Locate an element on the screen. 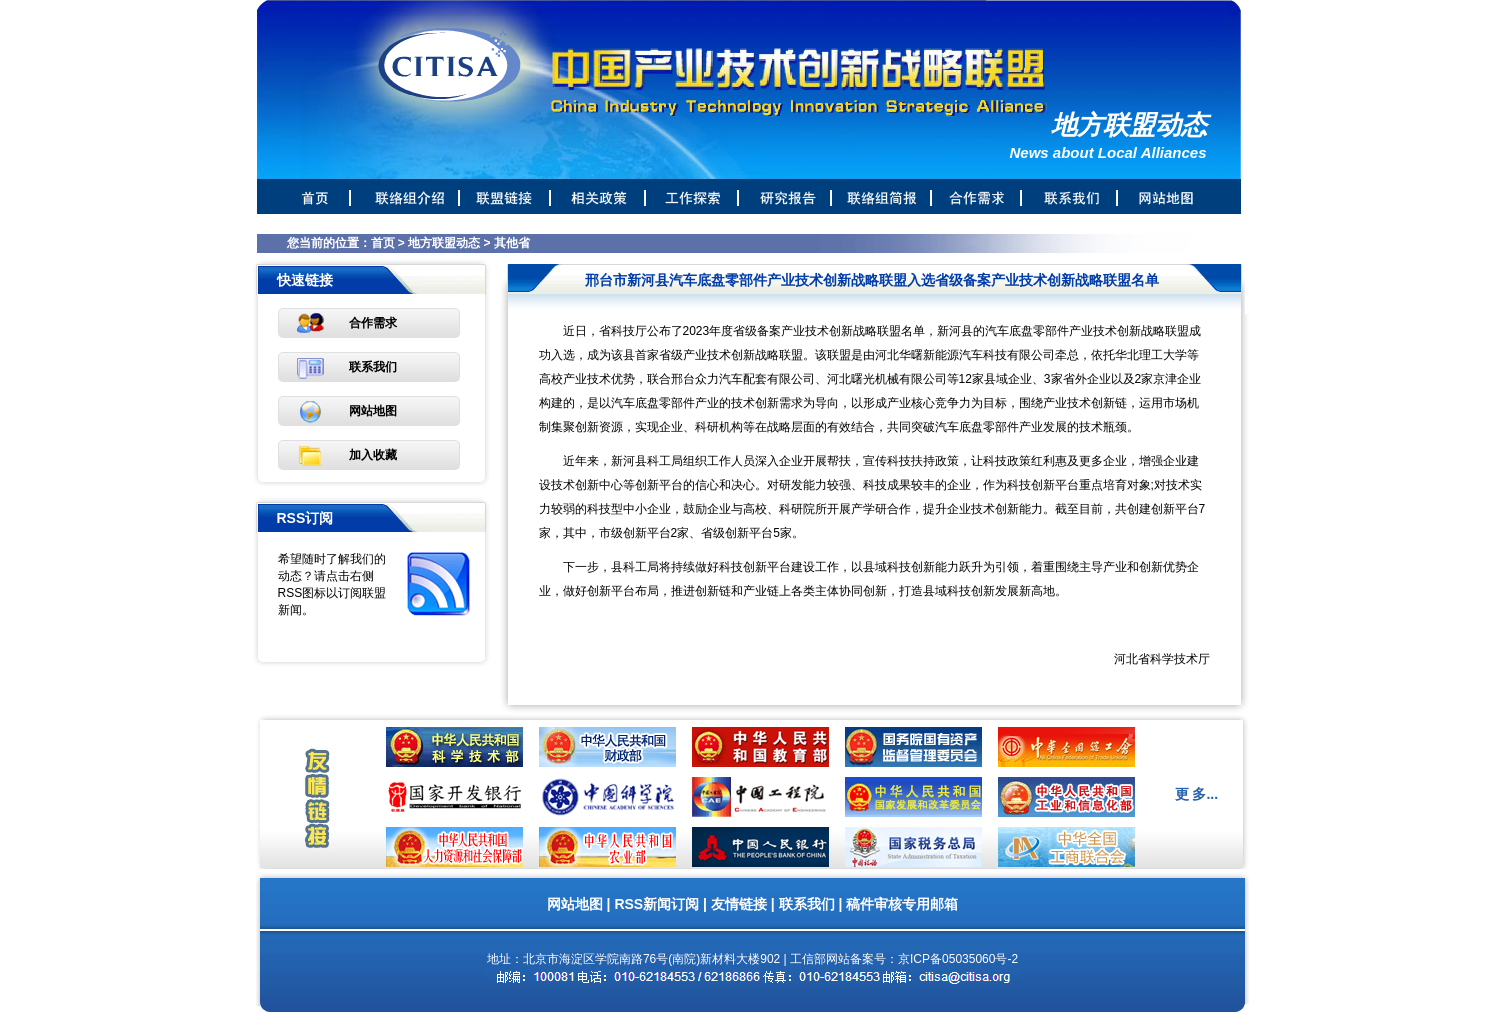  首页 is located at coordinates (383, 243).